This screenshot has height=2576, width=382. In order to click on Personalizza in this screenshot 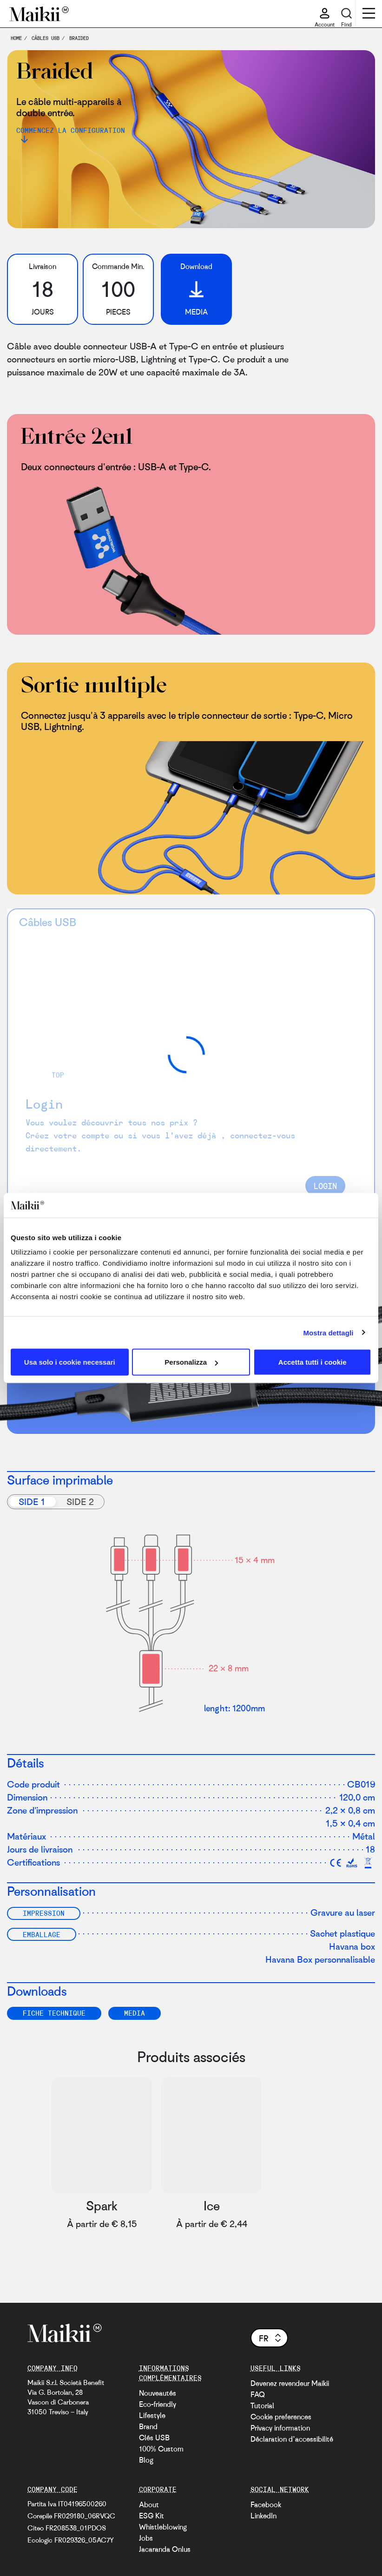, I will do `click(191, 1362)`.